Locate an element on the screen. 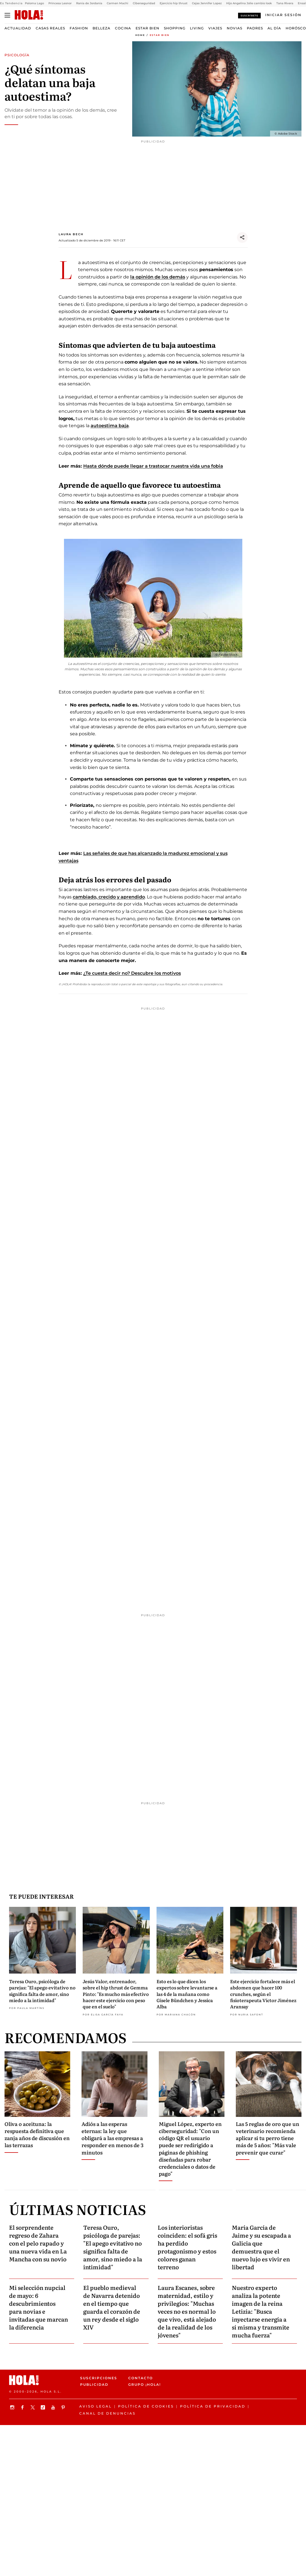 The image size is (306, 2576). Teresa Ouro, psicóloga de parejas: "El apego evitativo no significa falta de amor, sino miedo a la intimidad" is located at coordinates (42, 1991).